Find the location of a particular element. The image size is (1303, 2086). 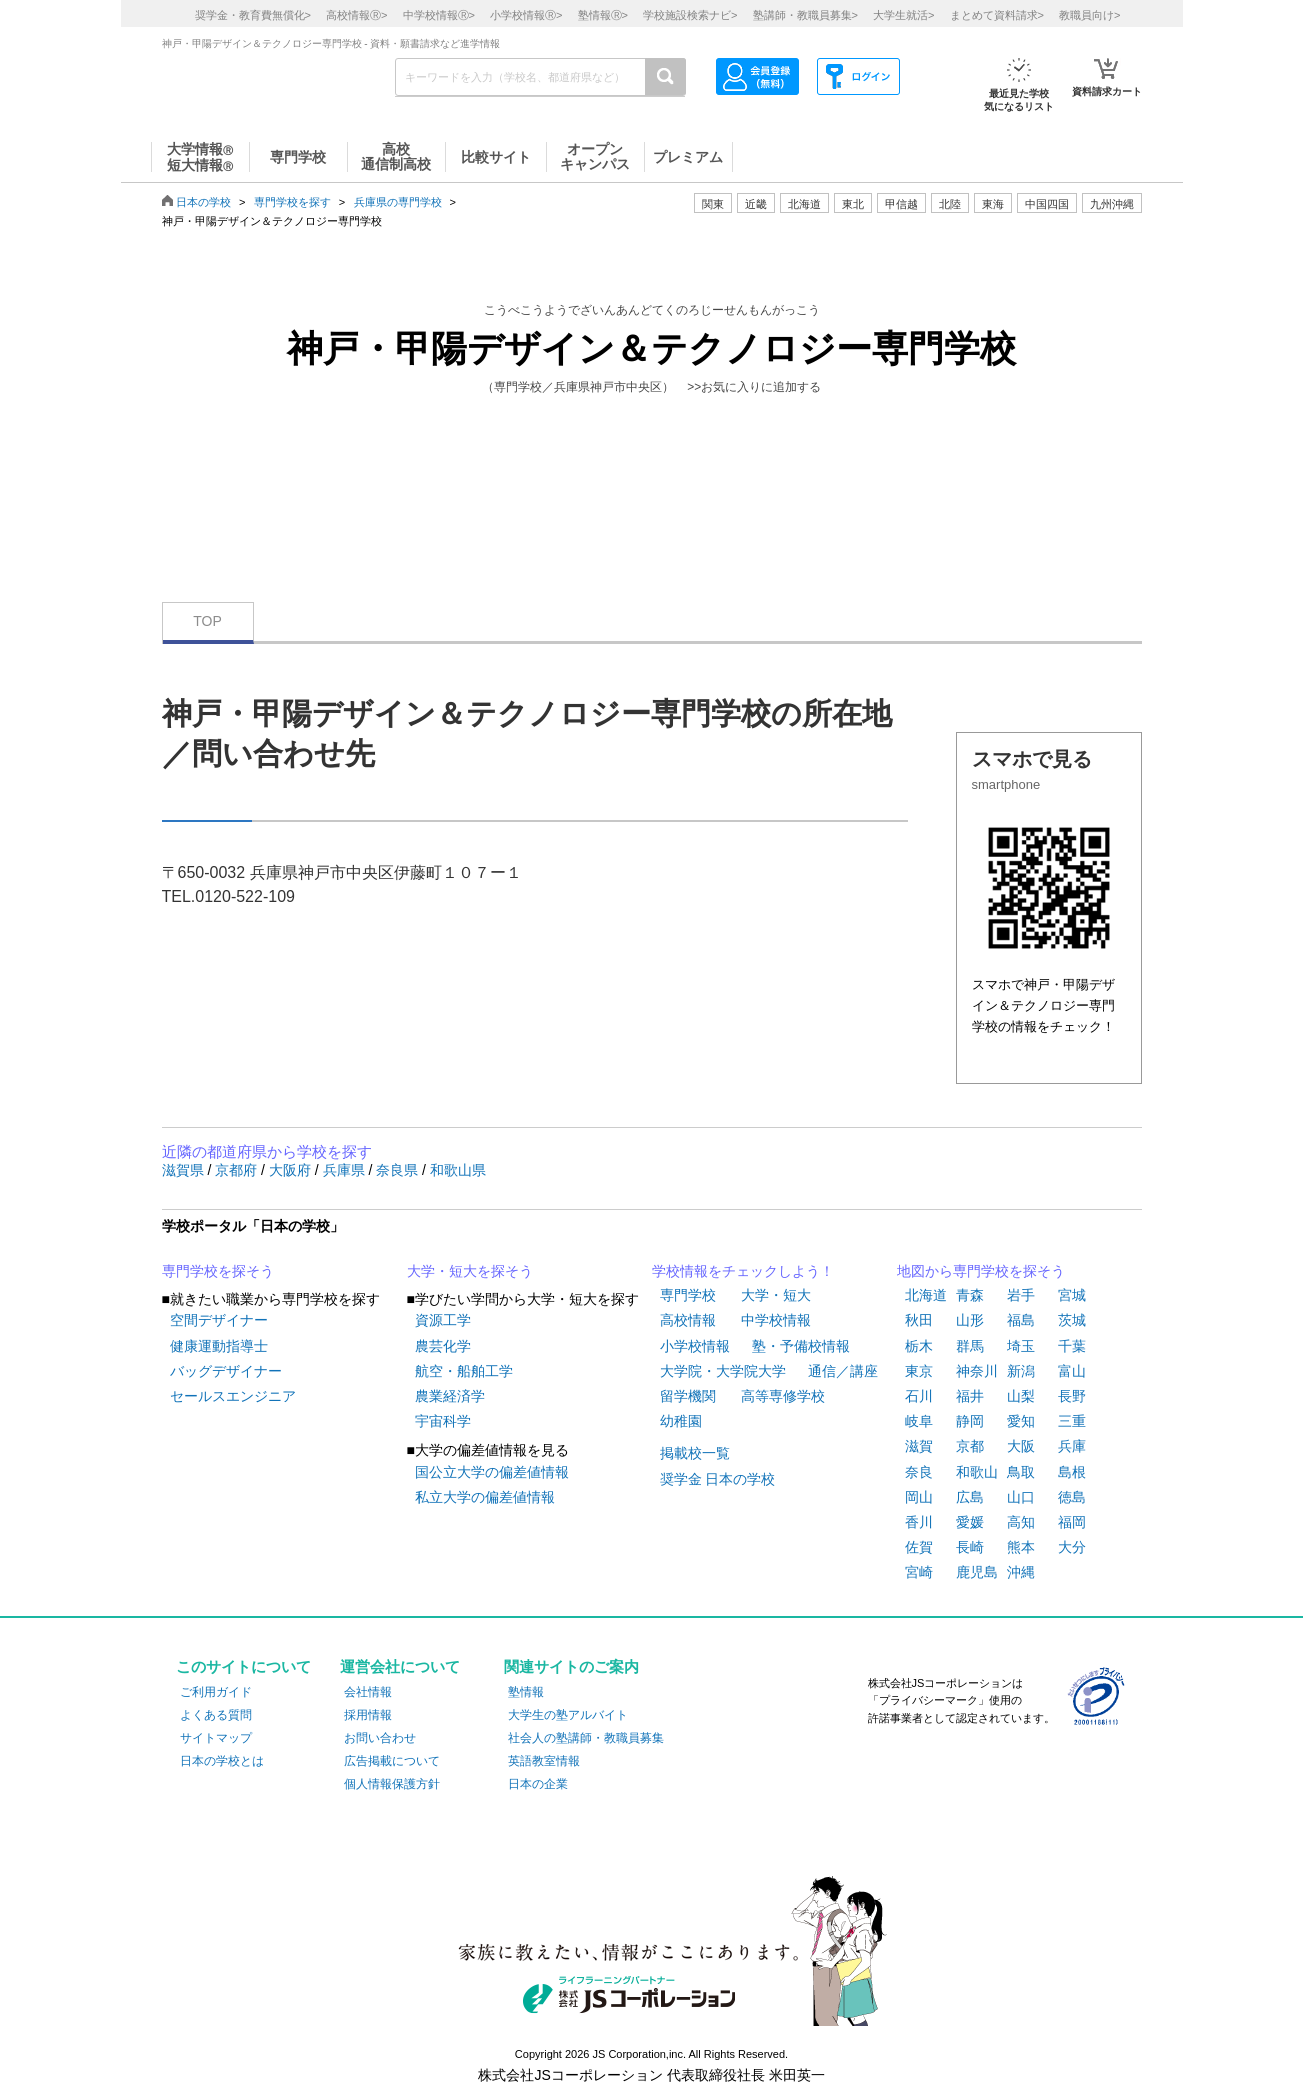

徳島 is located at coordinates (1072, 1497).